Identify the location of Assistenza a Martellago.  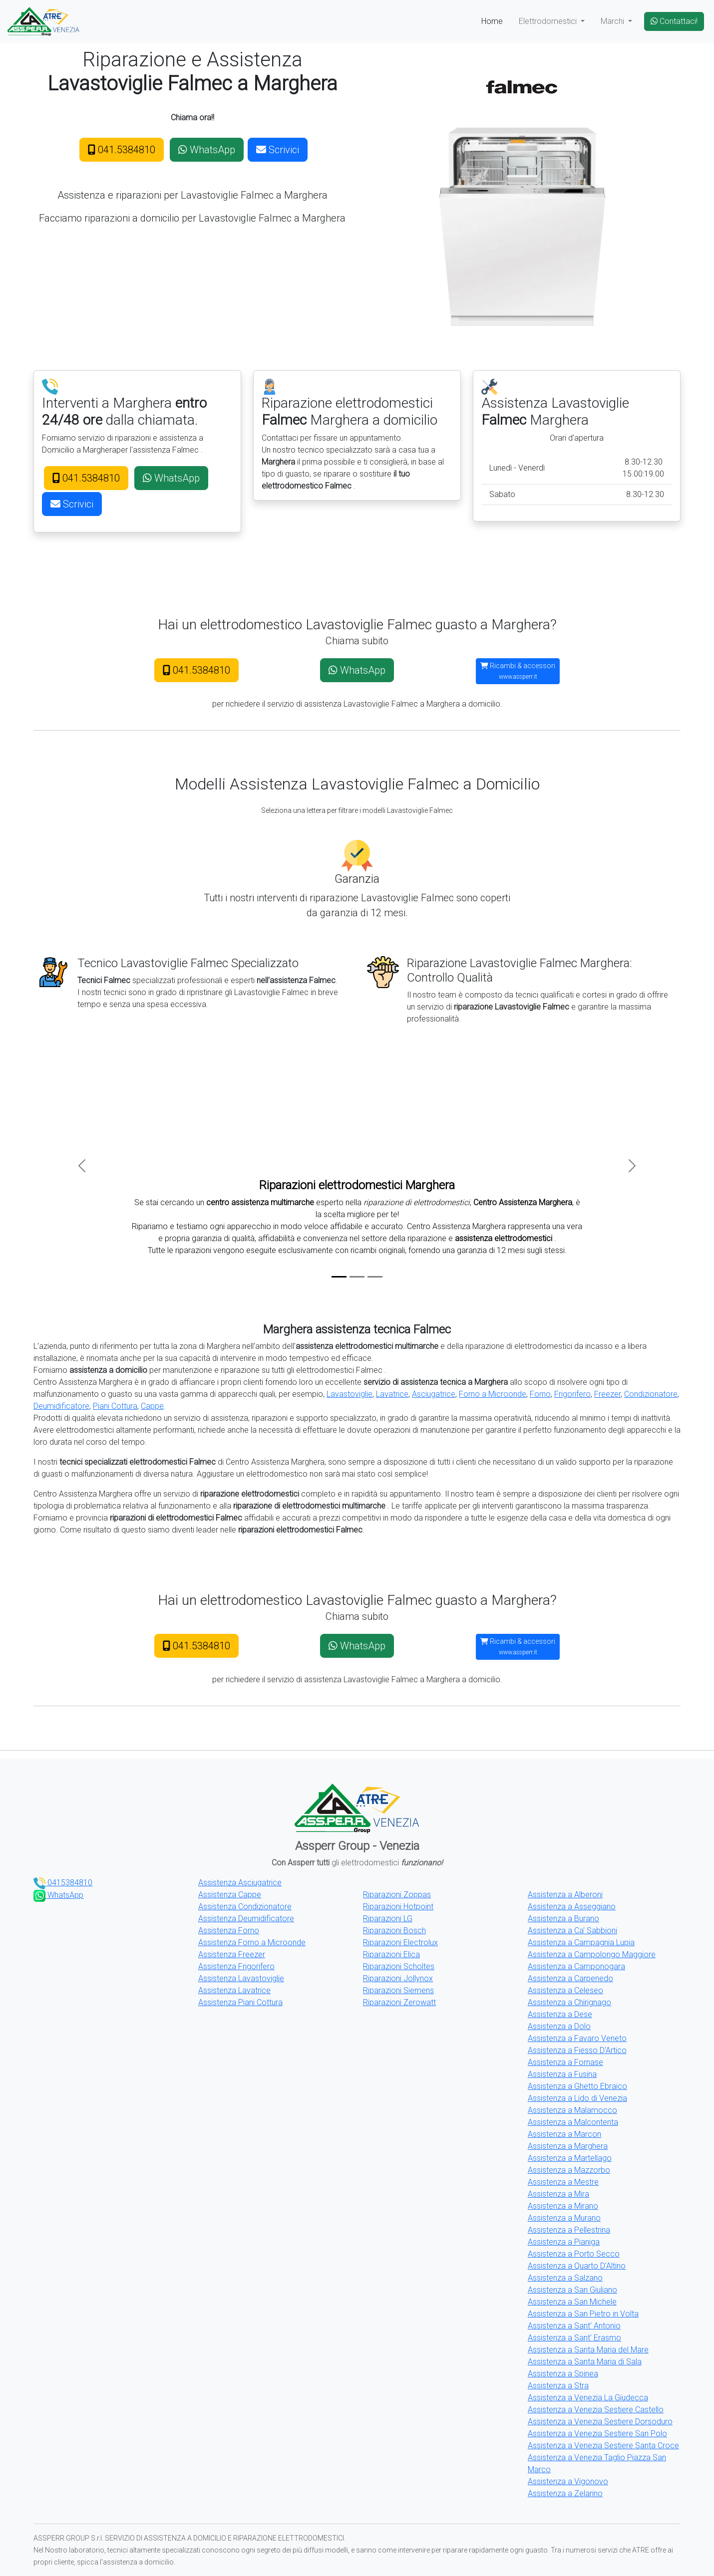
(570, 2158).